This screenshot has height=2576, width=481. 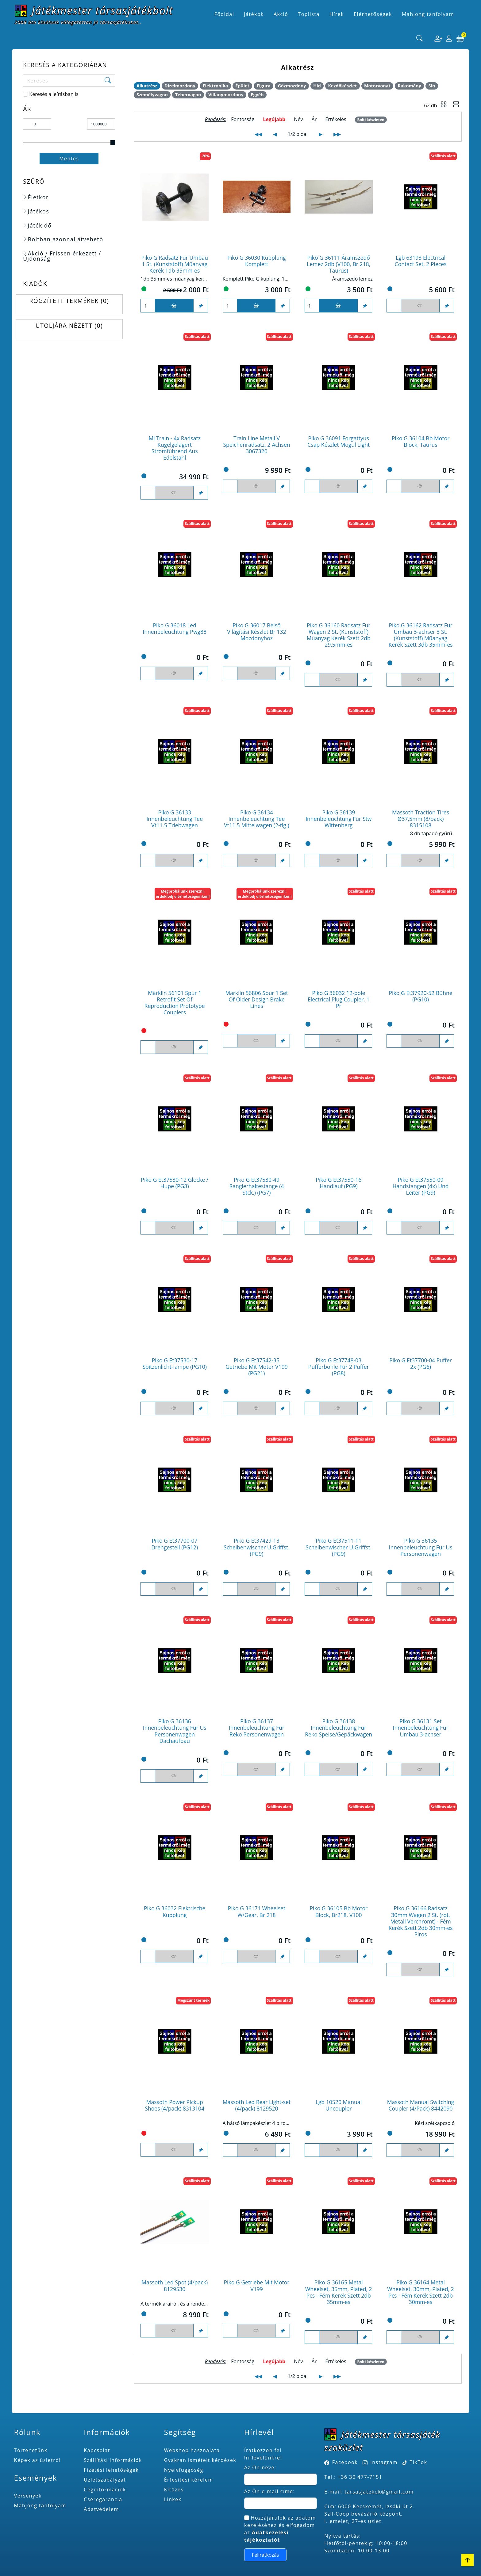 What do you see at coordinates (432, 86) in the screenshot?
I see `Sín` at bounding box center [432, 86].